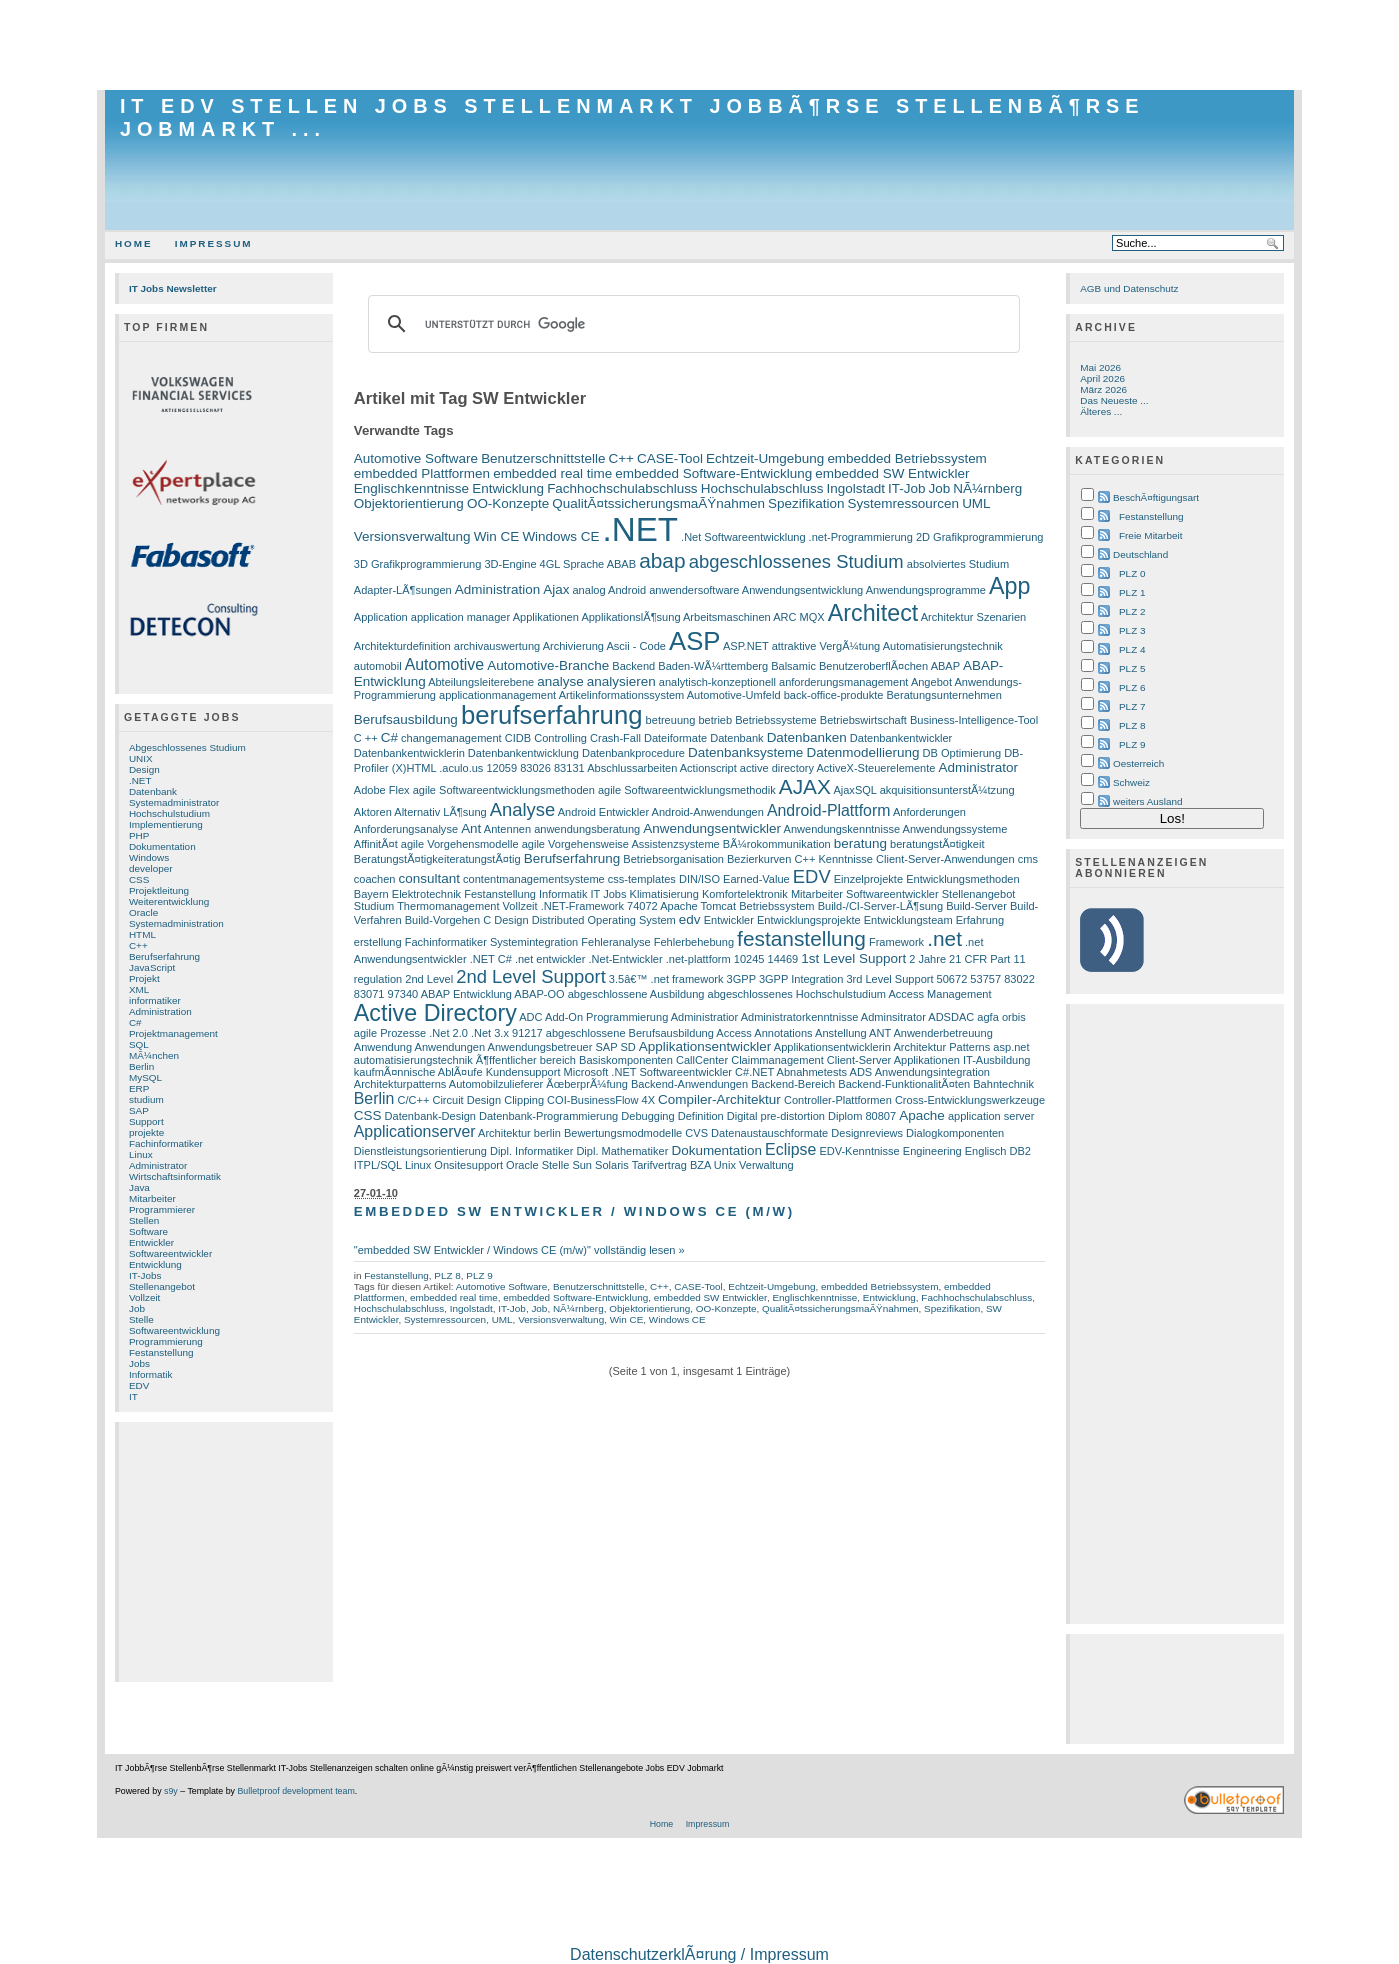 The image size is (1399, 1964). Describe the element at coordinates (725, 1165) in the screenshot. I see `Unix` at that location.